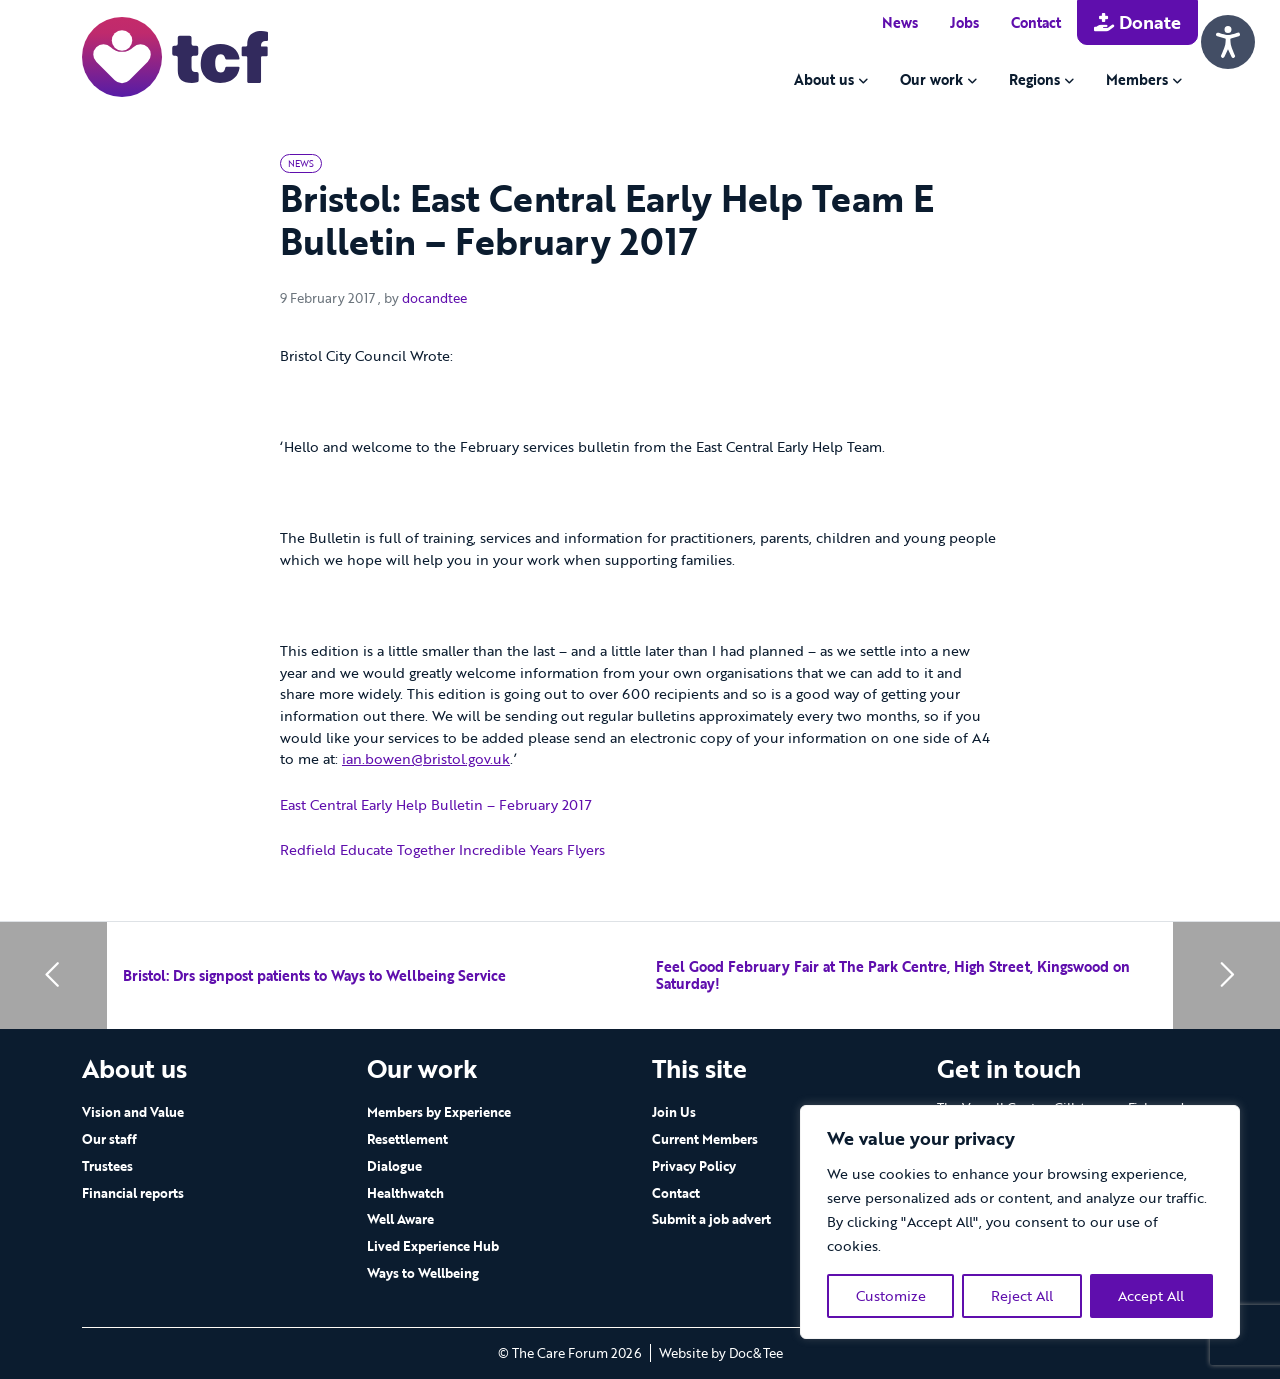 The height and width of the screenshot is (1379, 1280). Describe the element at coordinates (407, 1139) in the screenshot. I see `Resettlement` at that location.